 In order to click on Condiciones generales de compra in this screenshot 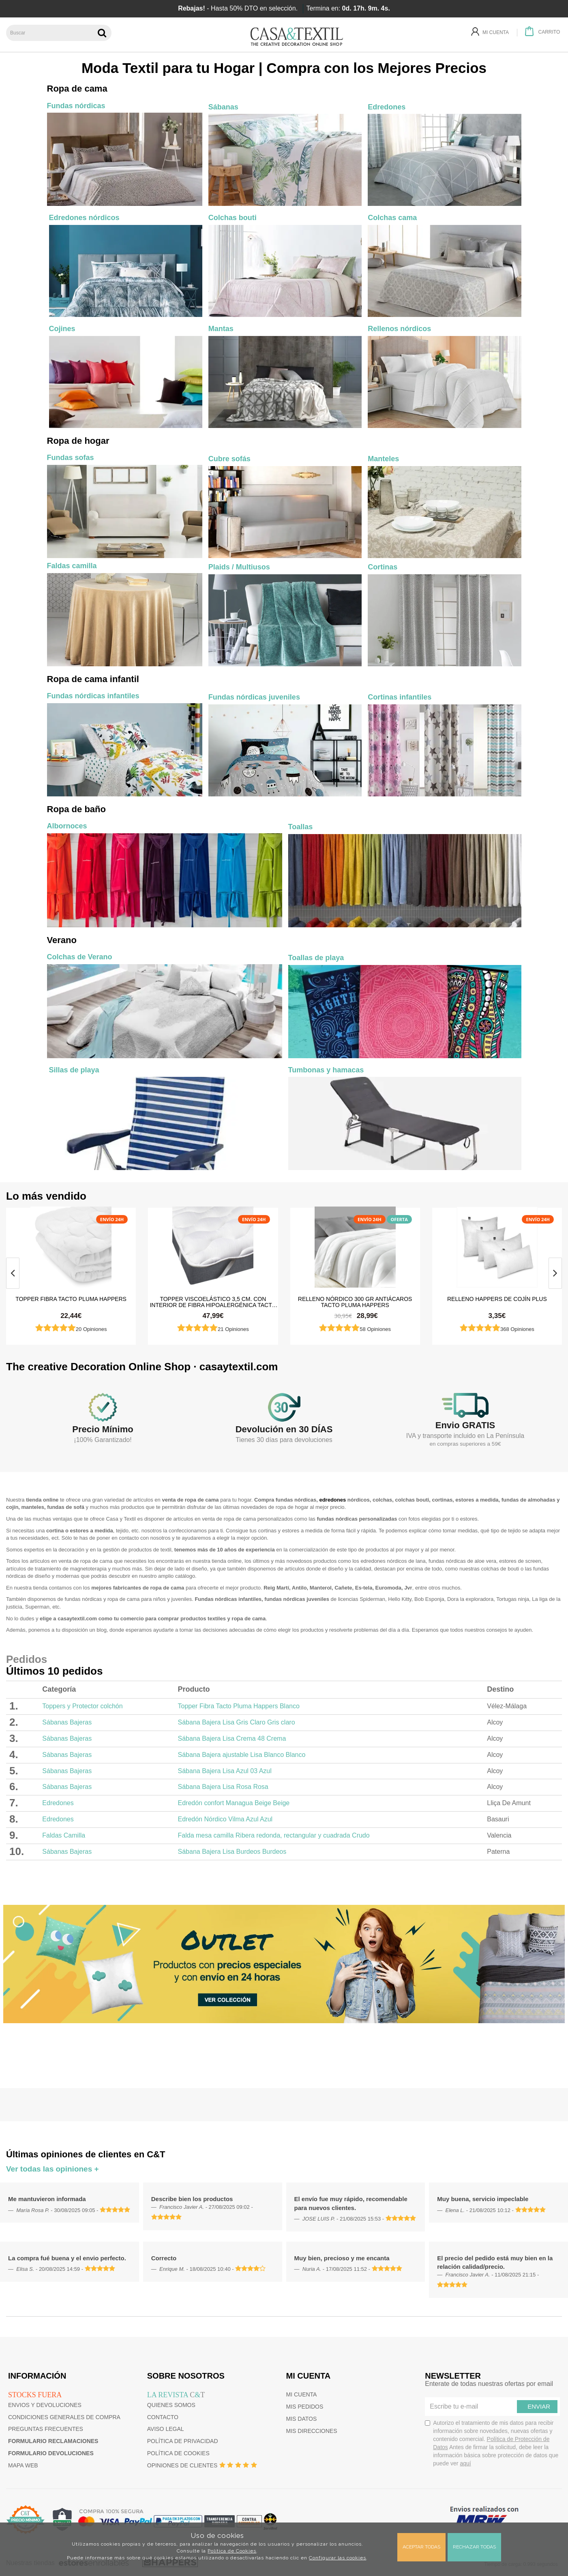, I will do `click(64, 2417)`.